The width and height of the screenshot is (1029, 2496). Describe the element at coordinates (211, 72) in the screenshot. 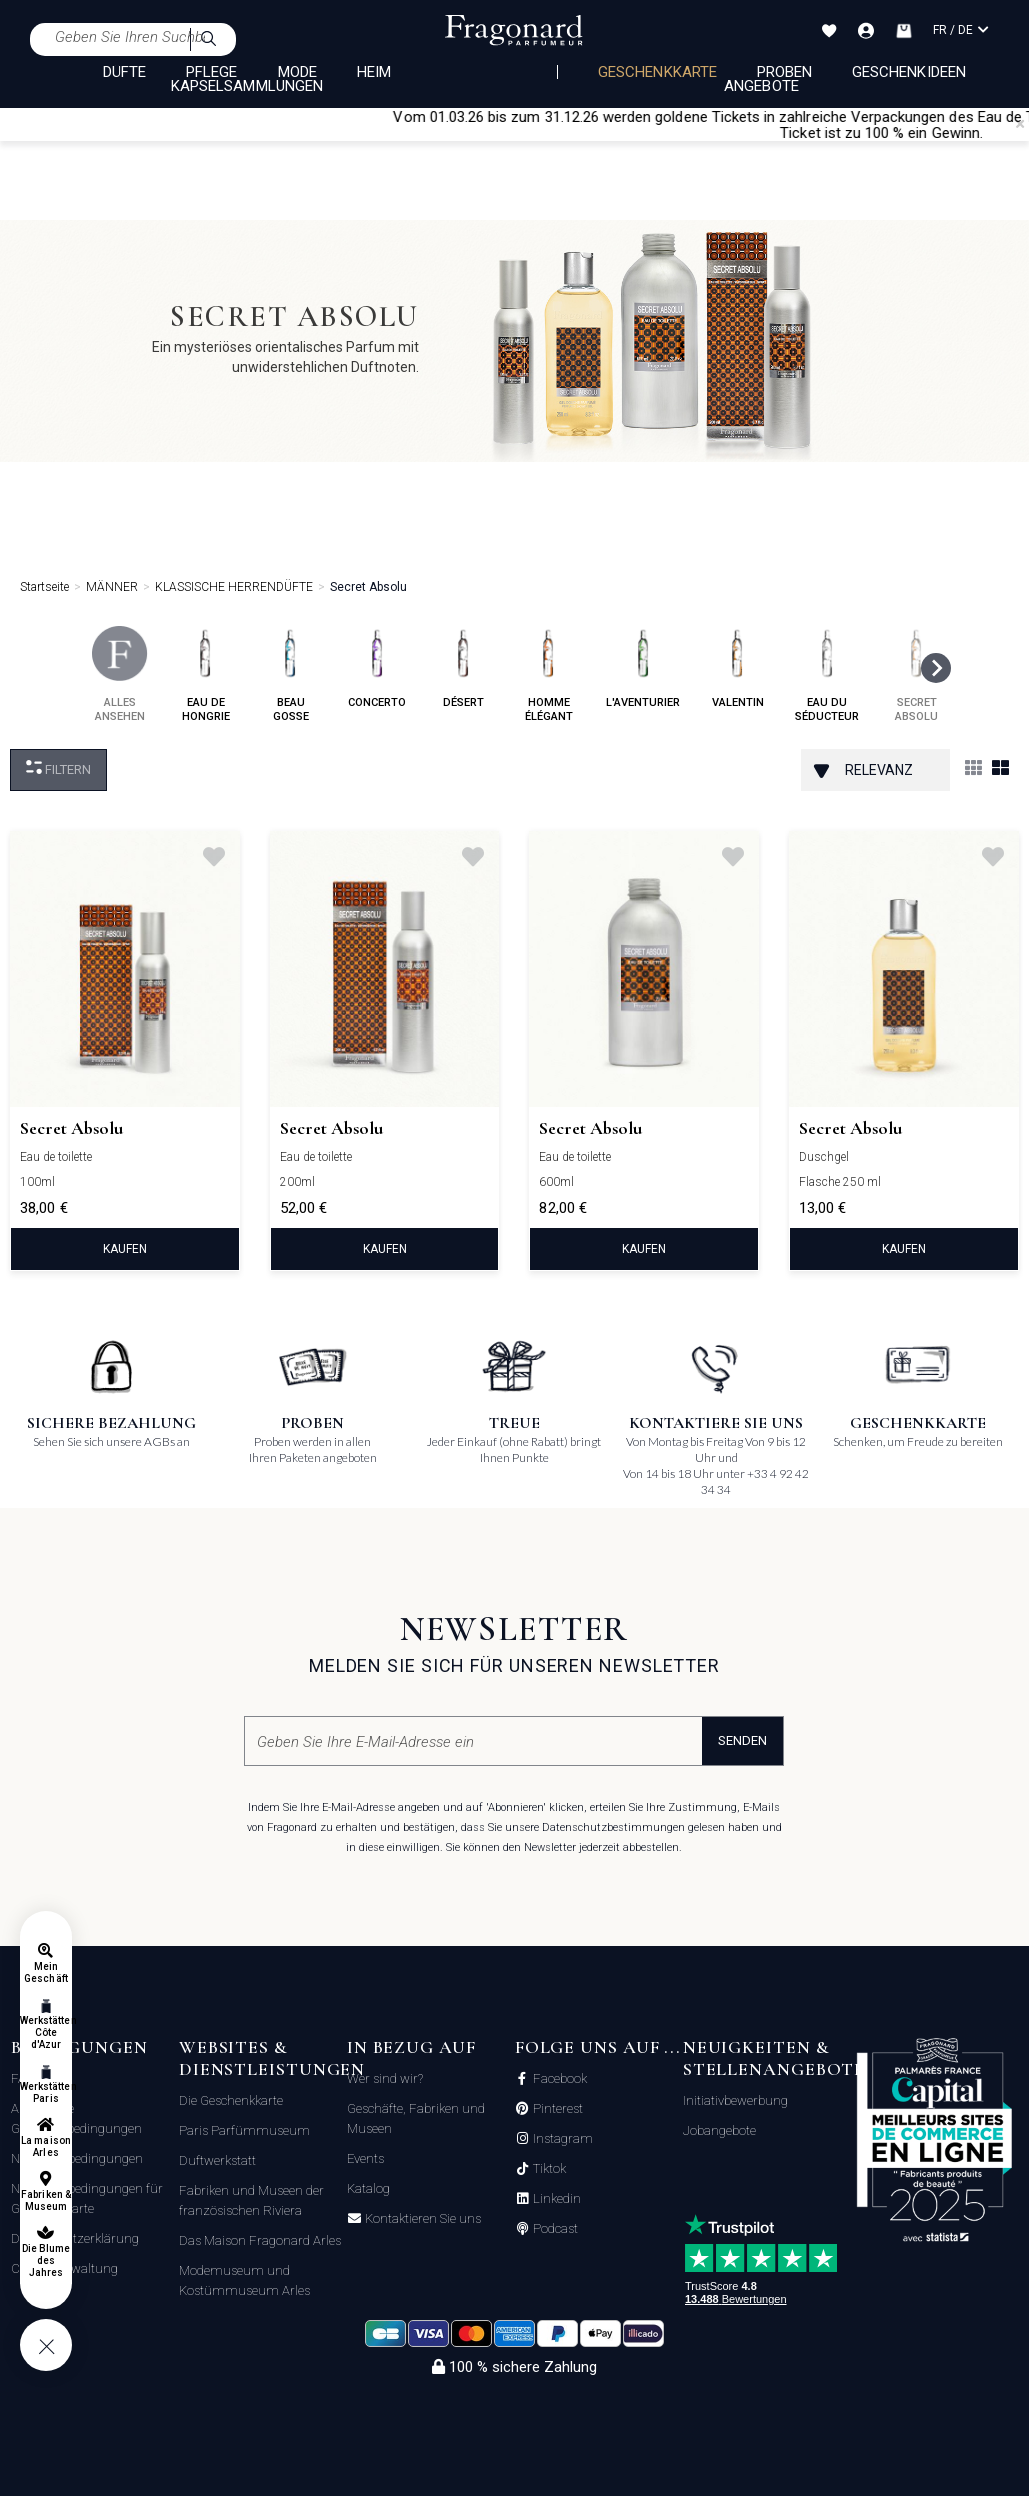

I see `PFLEGE` at that location.